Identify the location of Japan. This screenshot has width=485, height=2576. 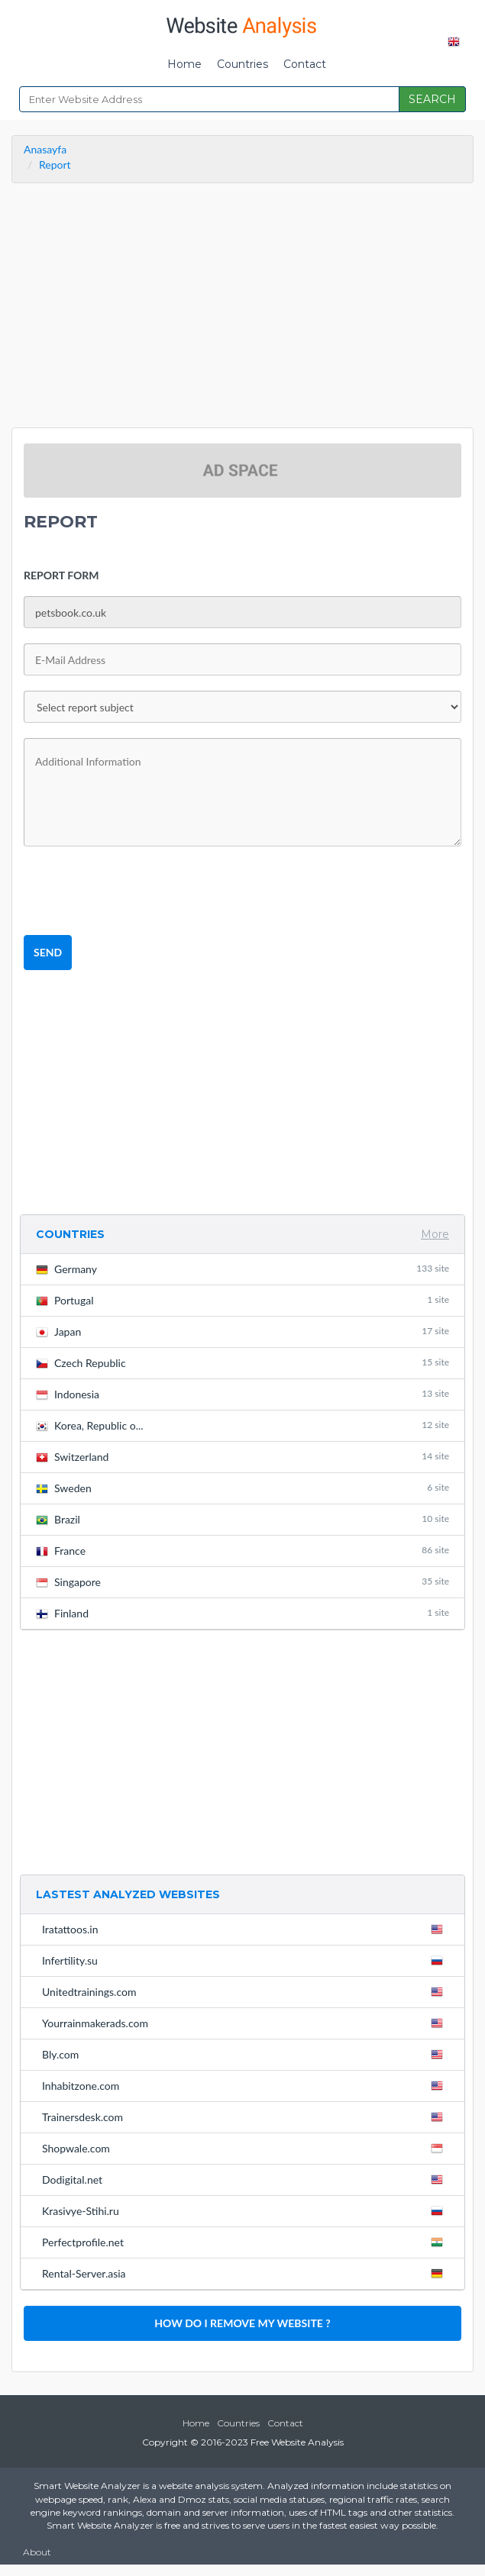
(242, 1331).